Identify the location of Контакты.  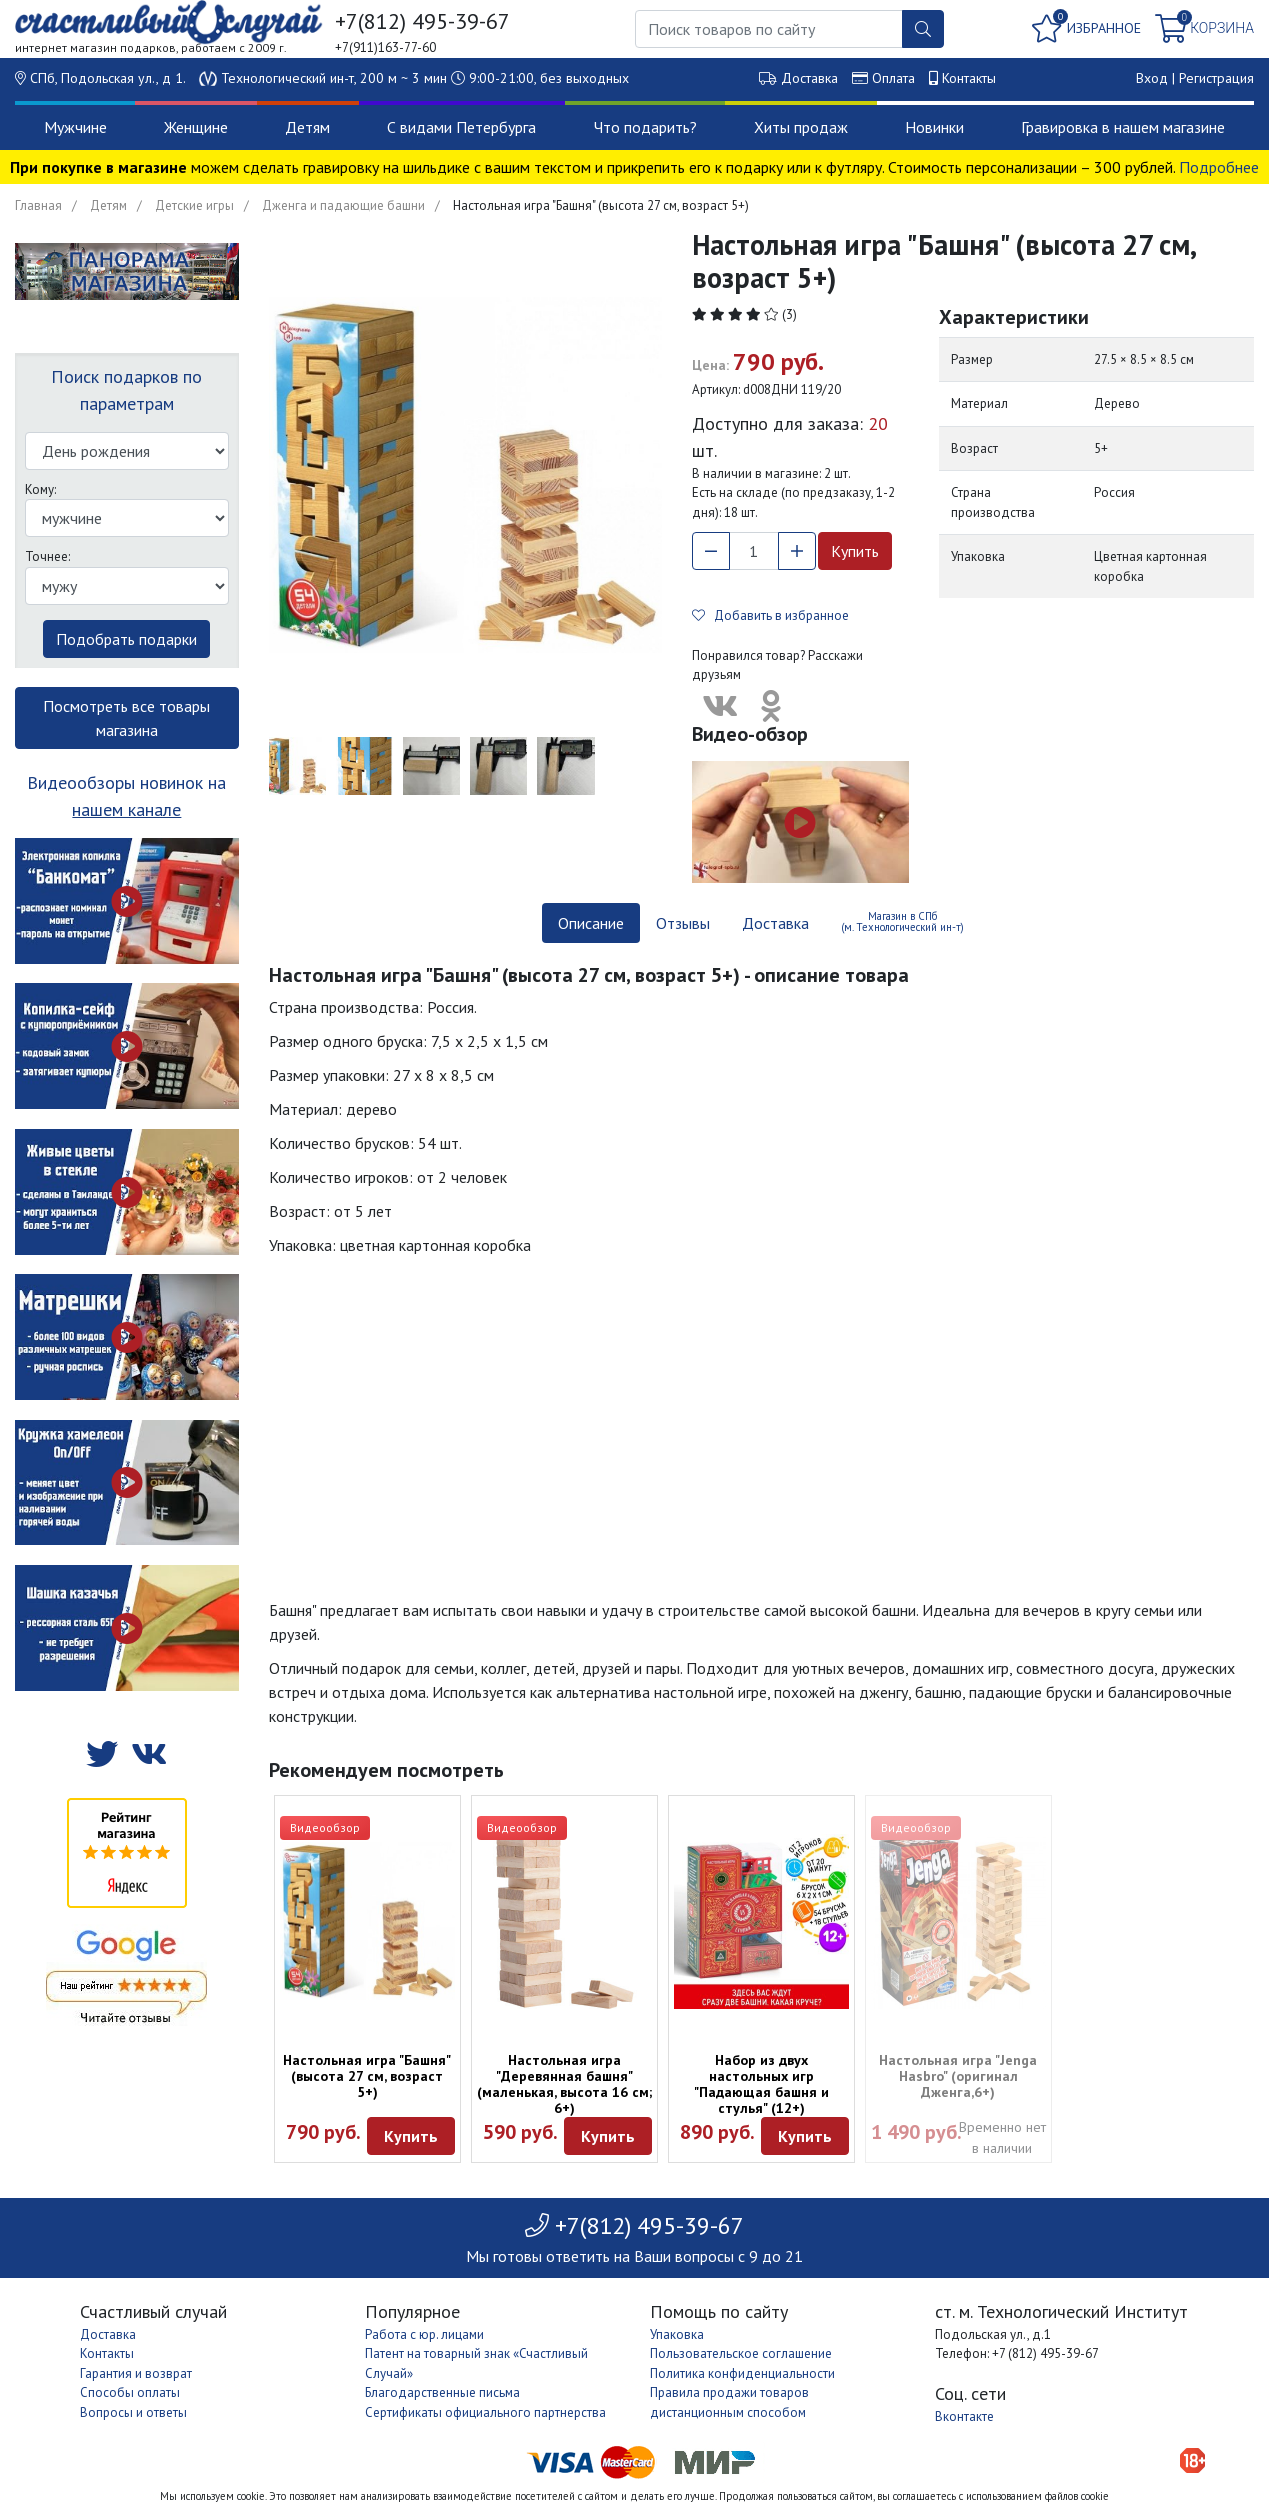
(969, 78).